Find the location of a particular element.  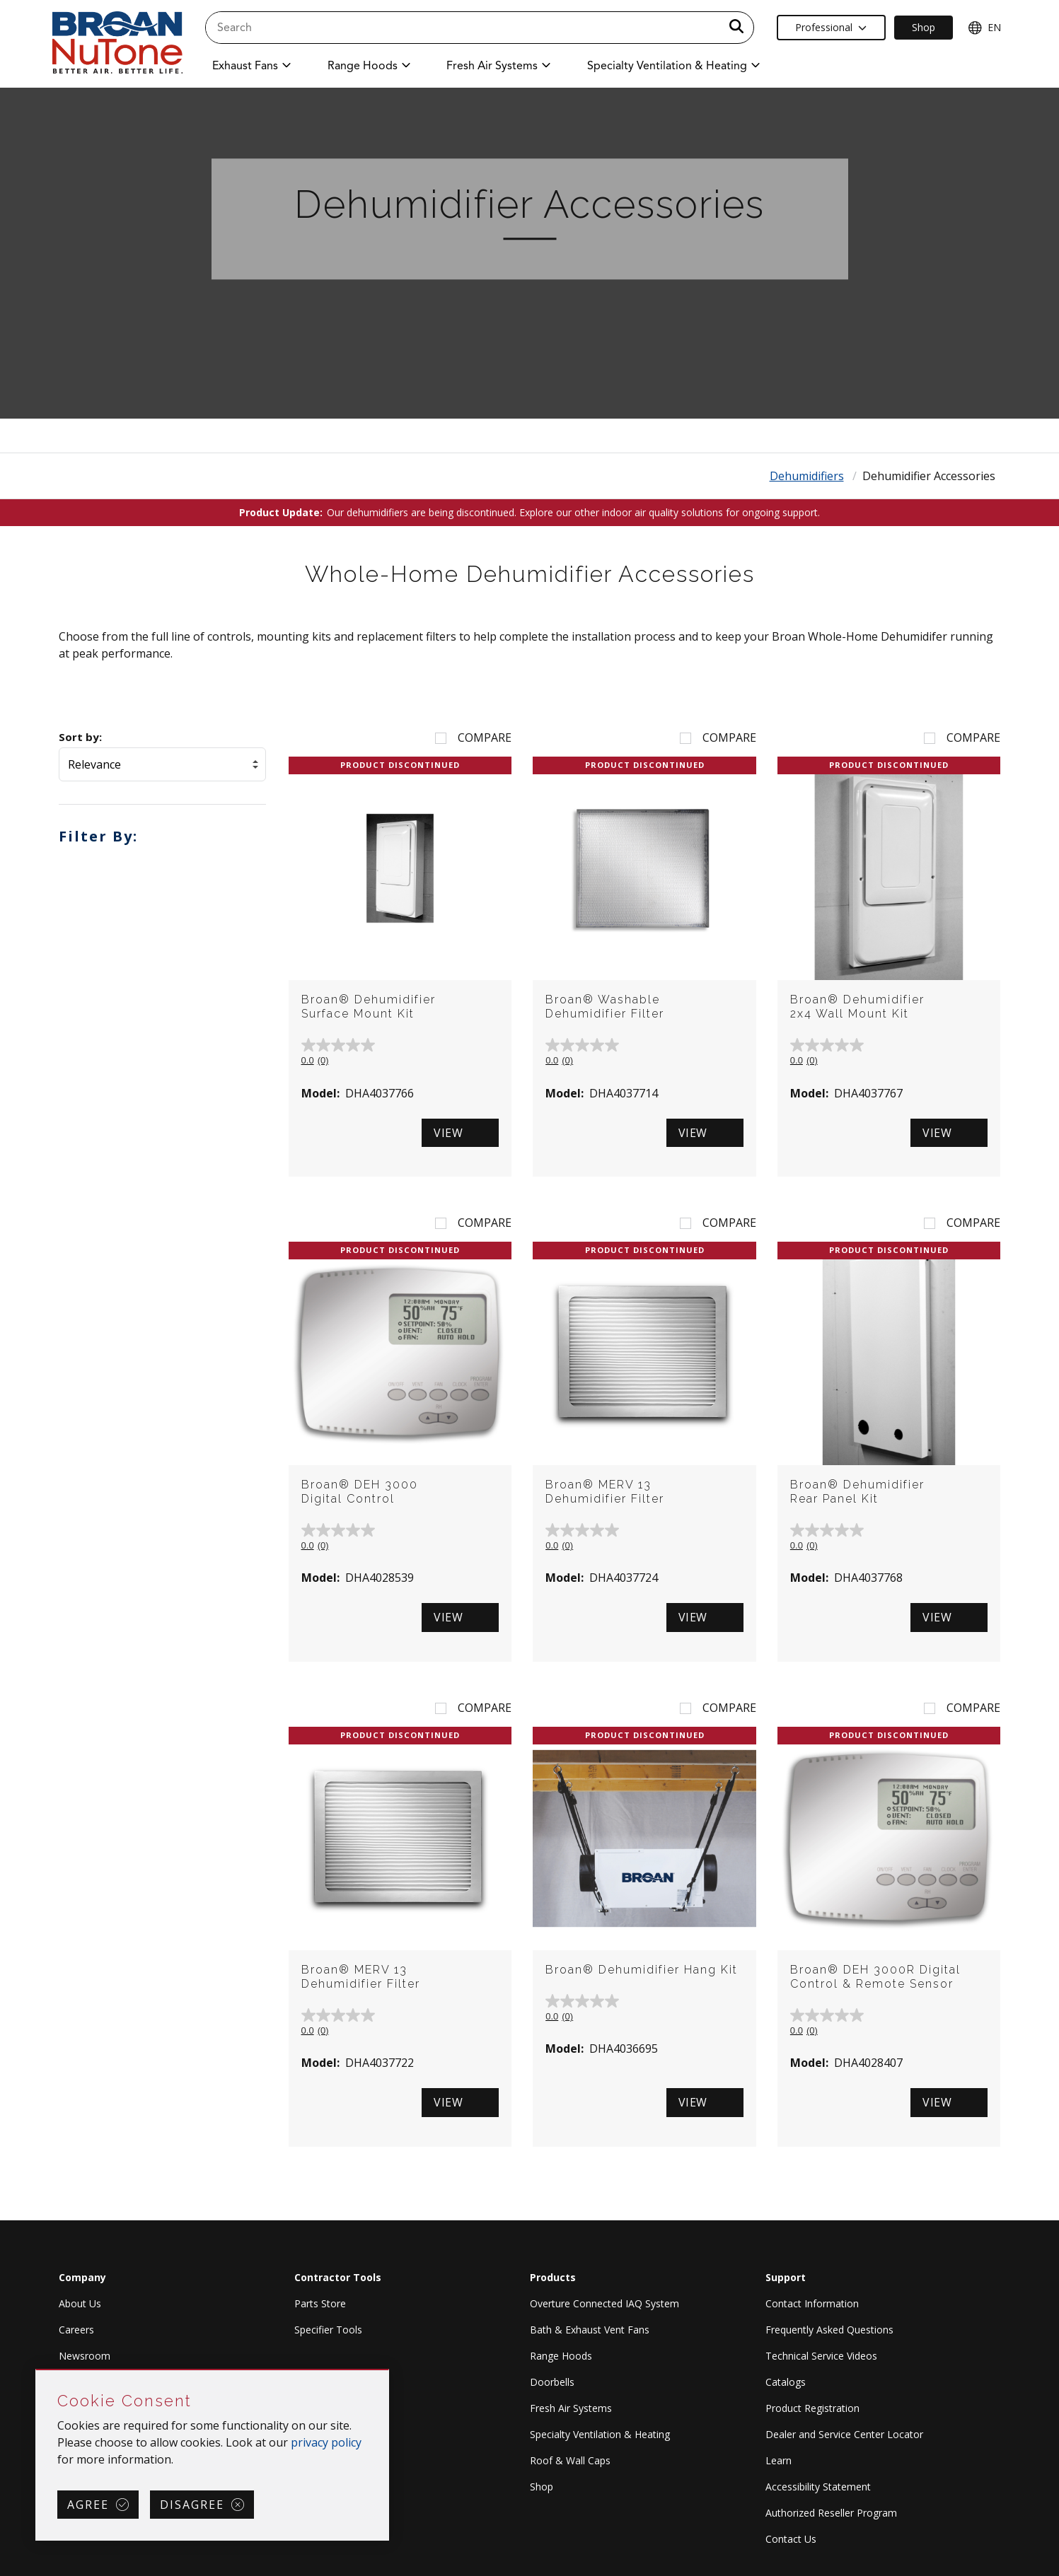

DHA4037766 is located at coordinates (379, 1093).